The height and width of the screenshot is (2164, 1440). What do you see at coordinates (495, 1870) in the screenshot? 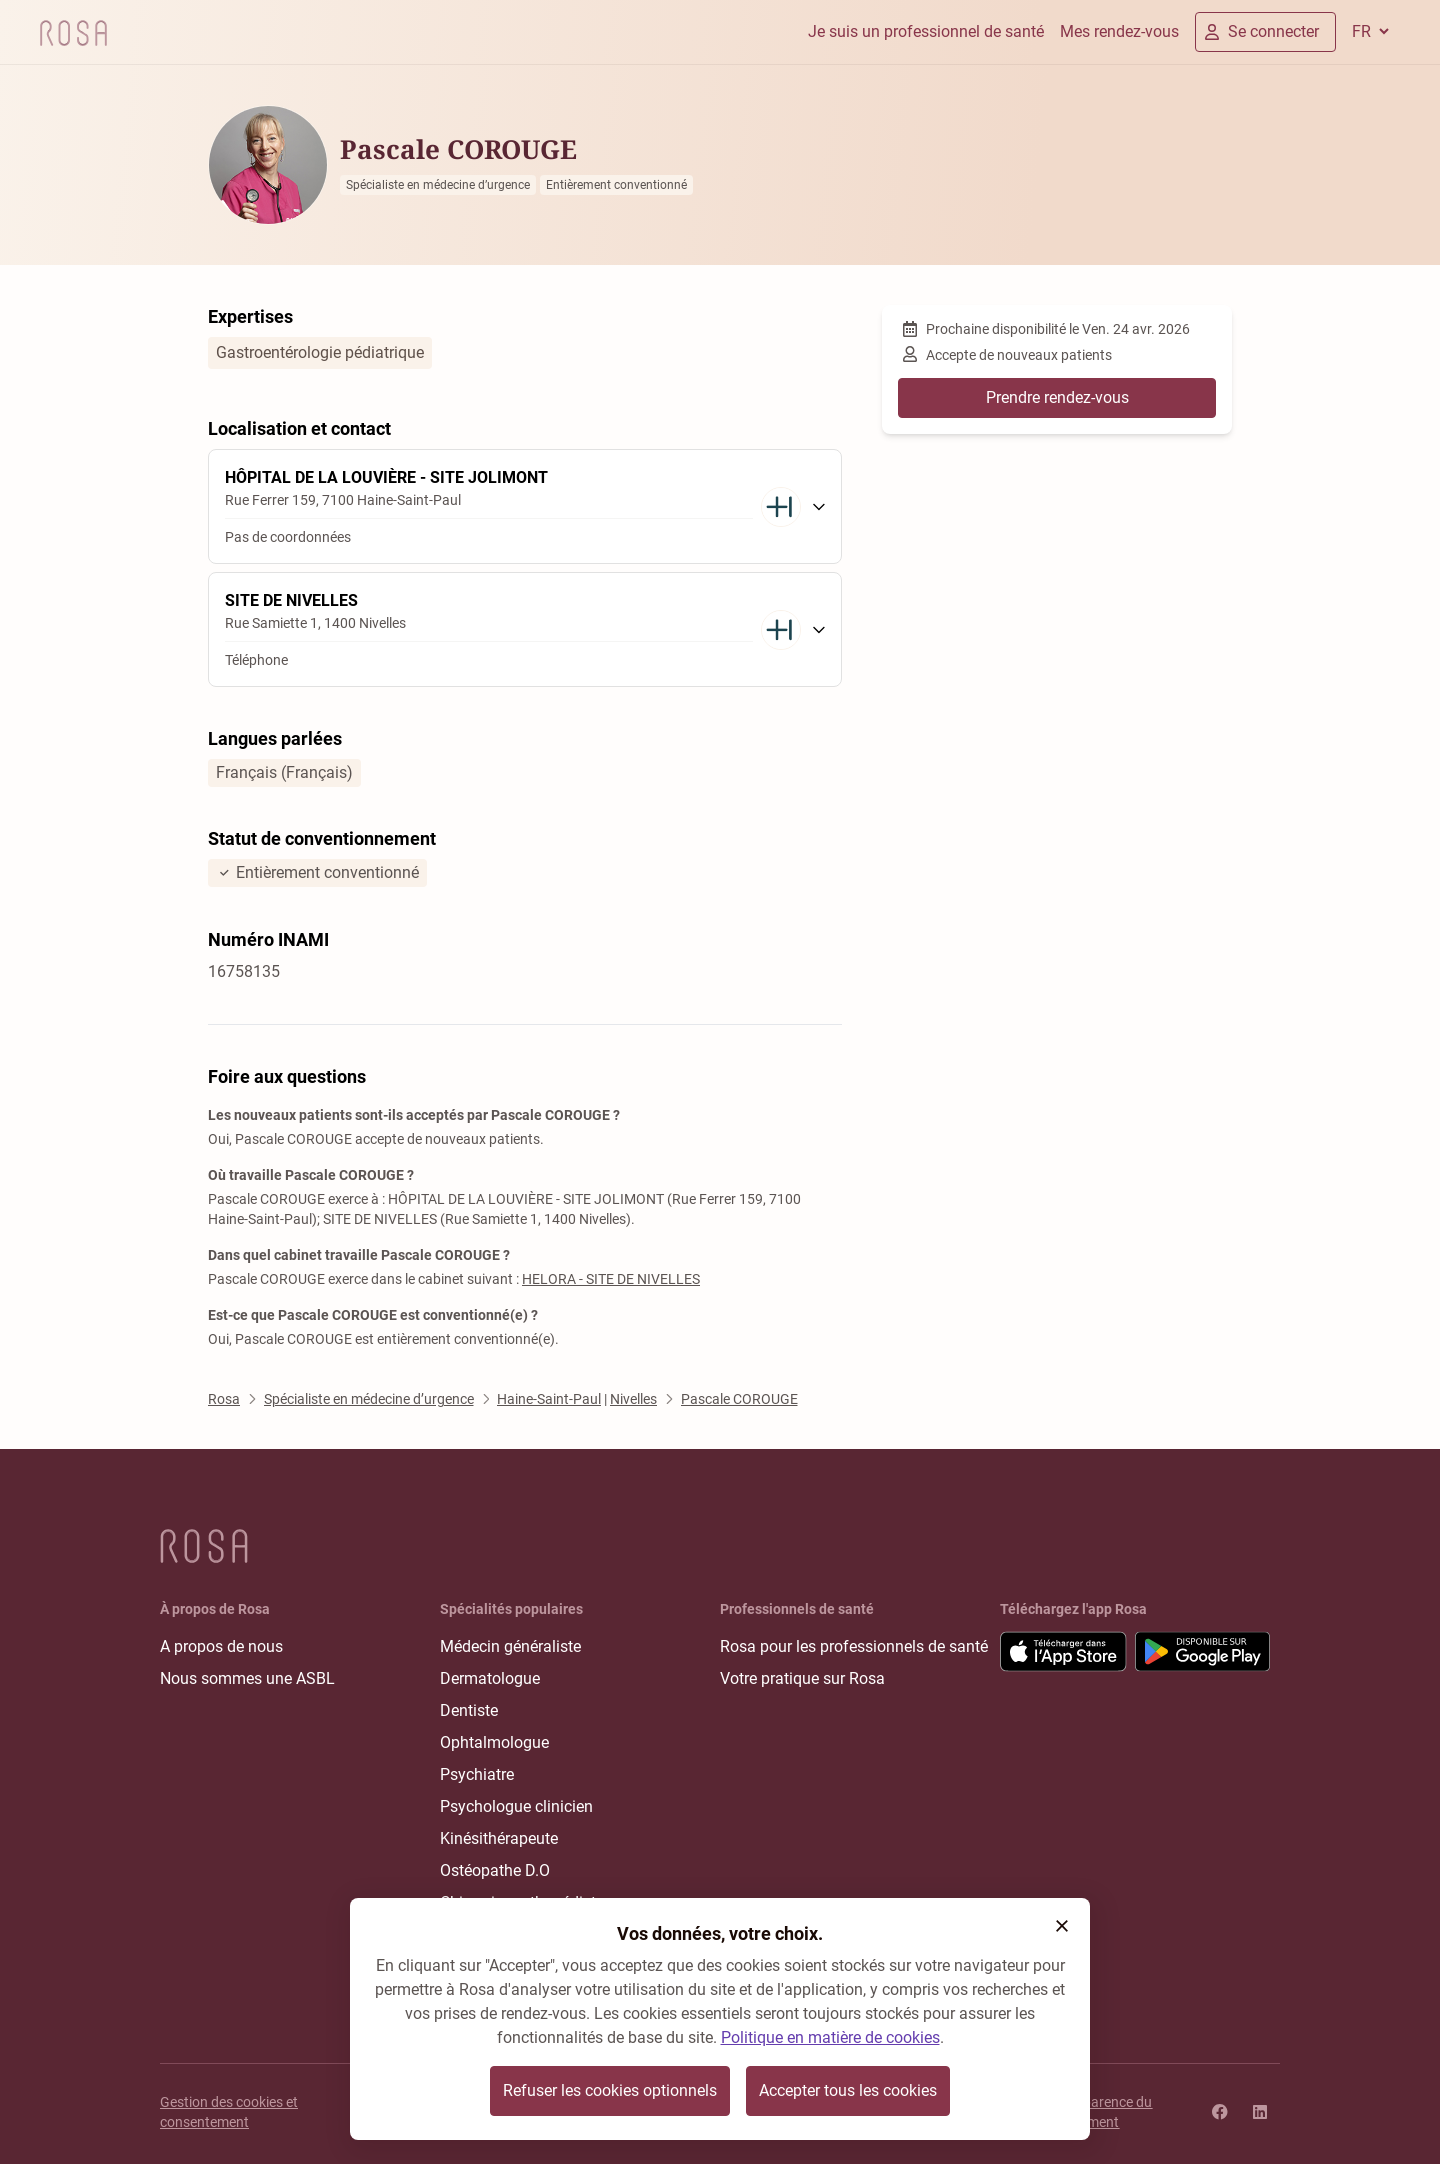
I see `Ostéopathe D.O` at bounding box center [495, 1870].